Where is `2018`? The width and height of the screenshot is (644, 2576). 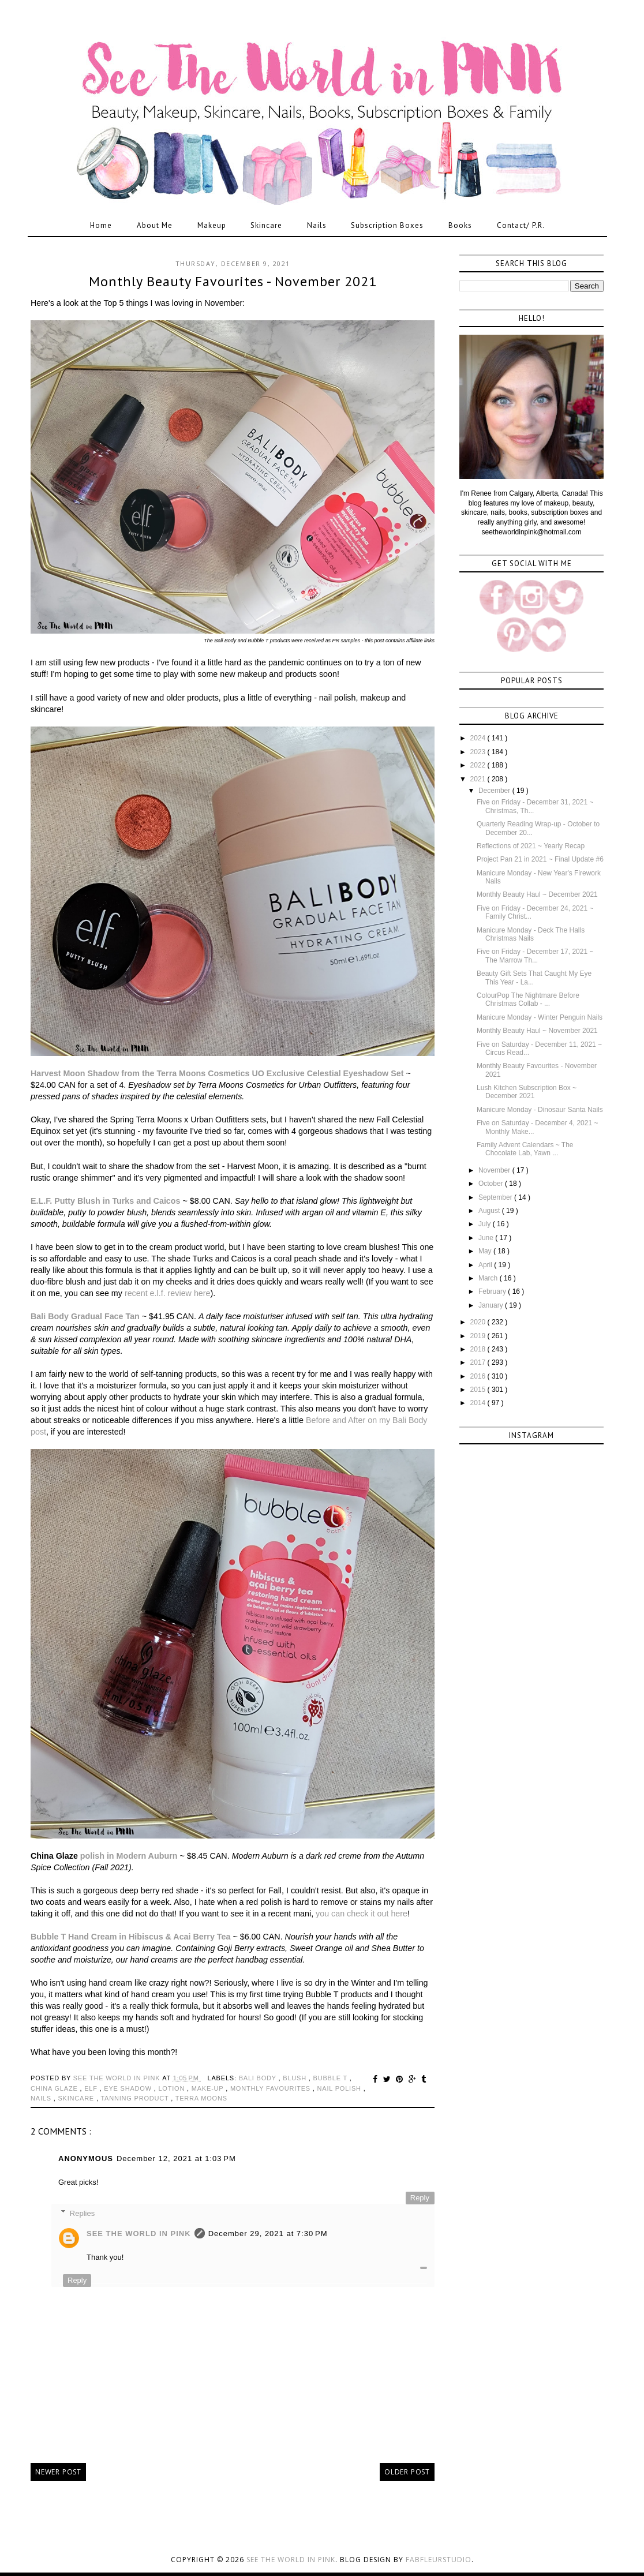
2018 is located at coordinates (479, 1349).